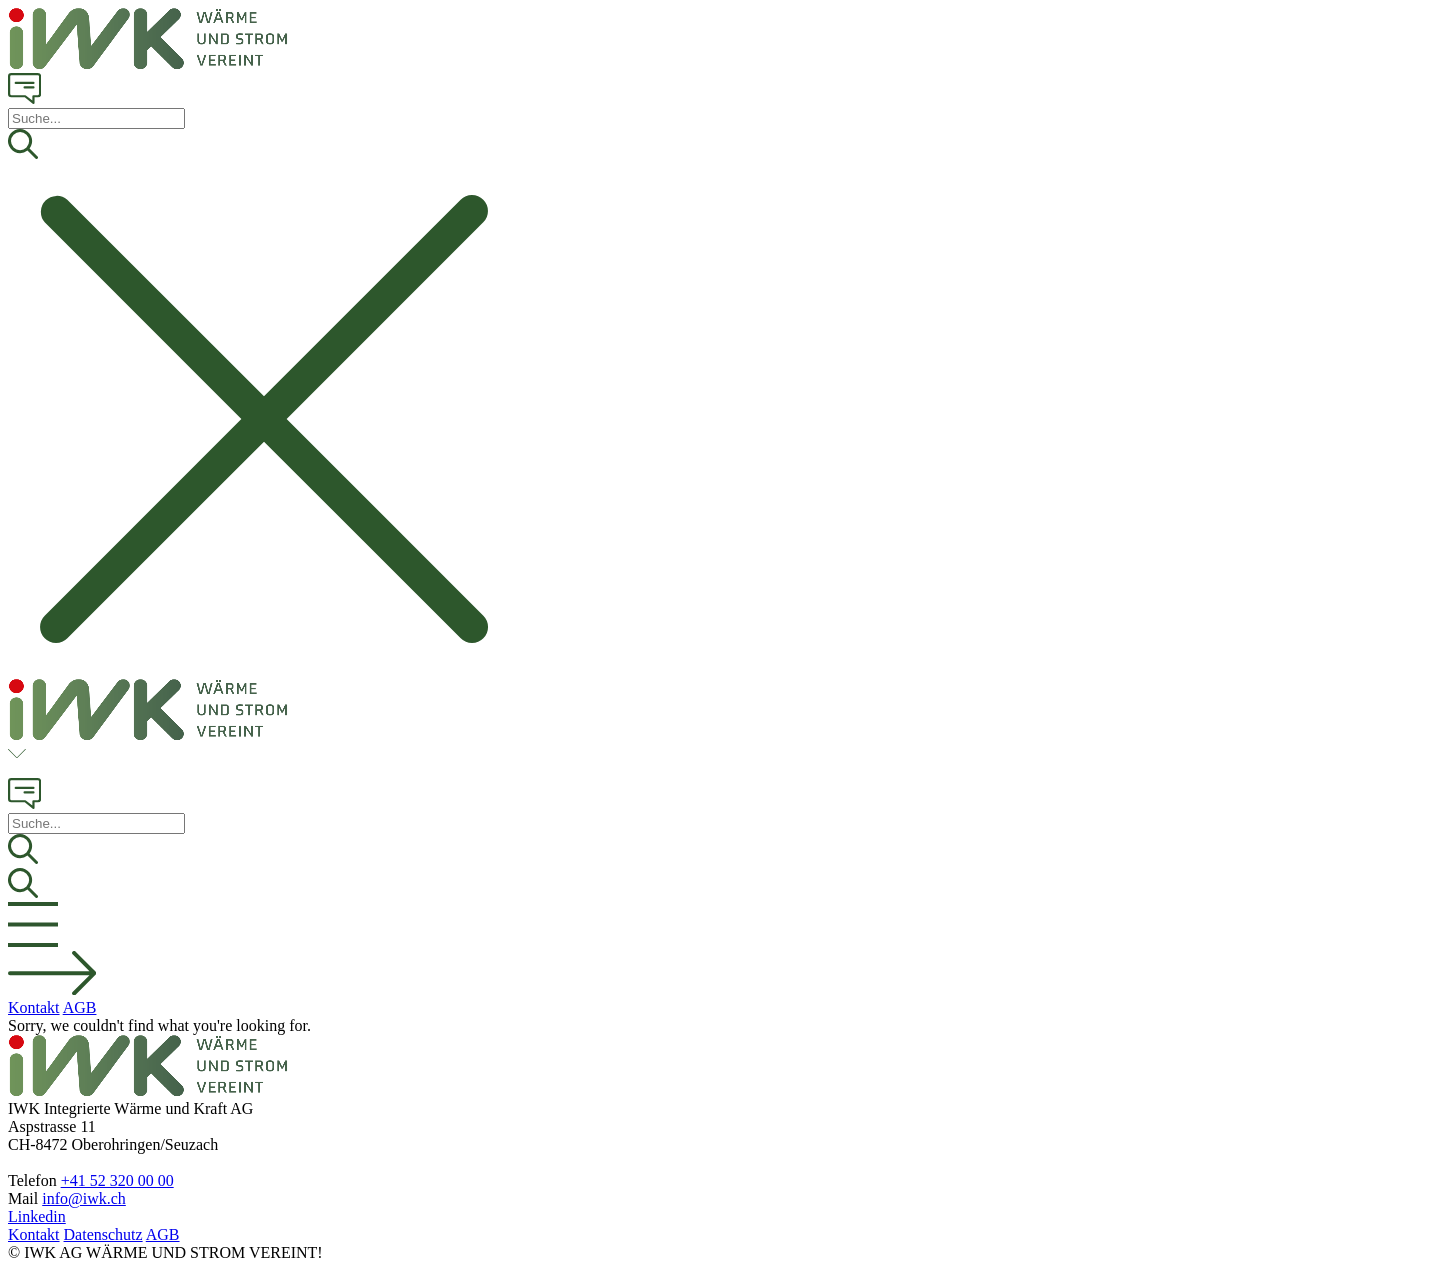 The width and height of the screenshot is (1447, 1270). What do you see at coordinates (117, 1180) in the screenshot?
I see `+41 52 320 00 00` at bounding box center [117, 1180].